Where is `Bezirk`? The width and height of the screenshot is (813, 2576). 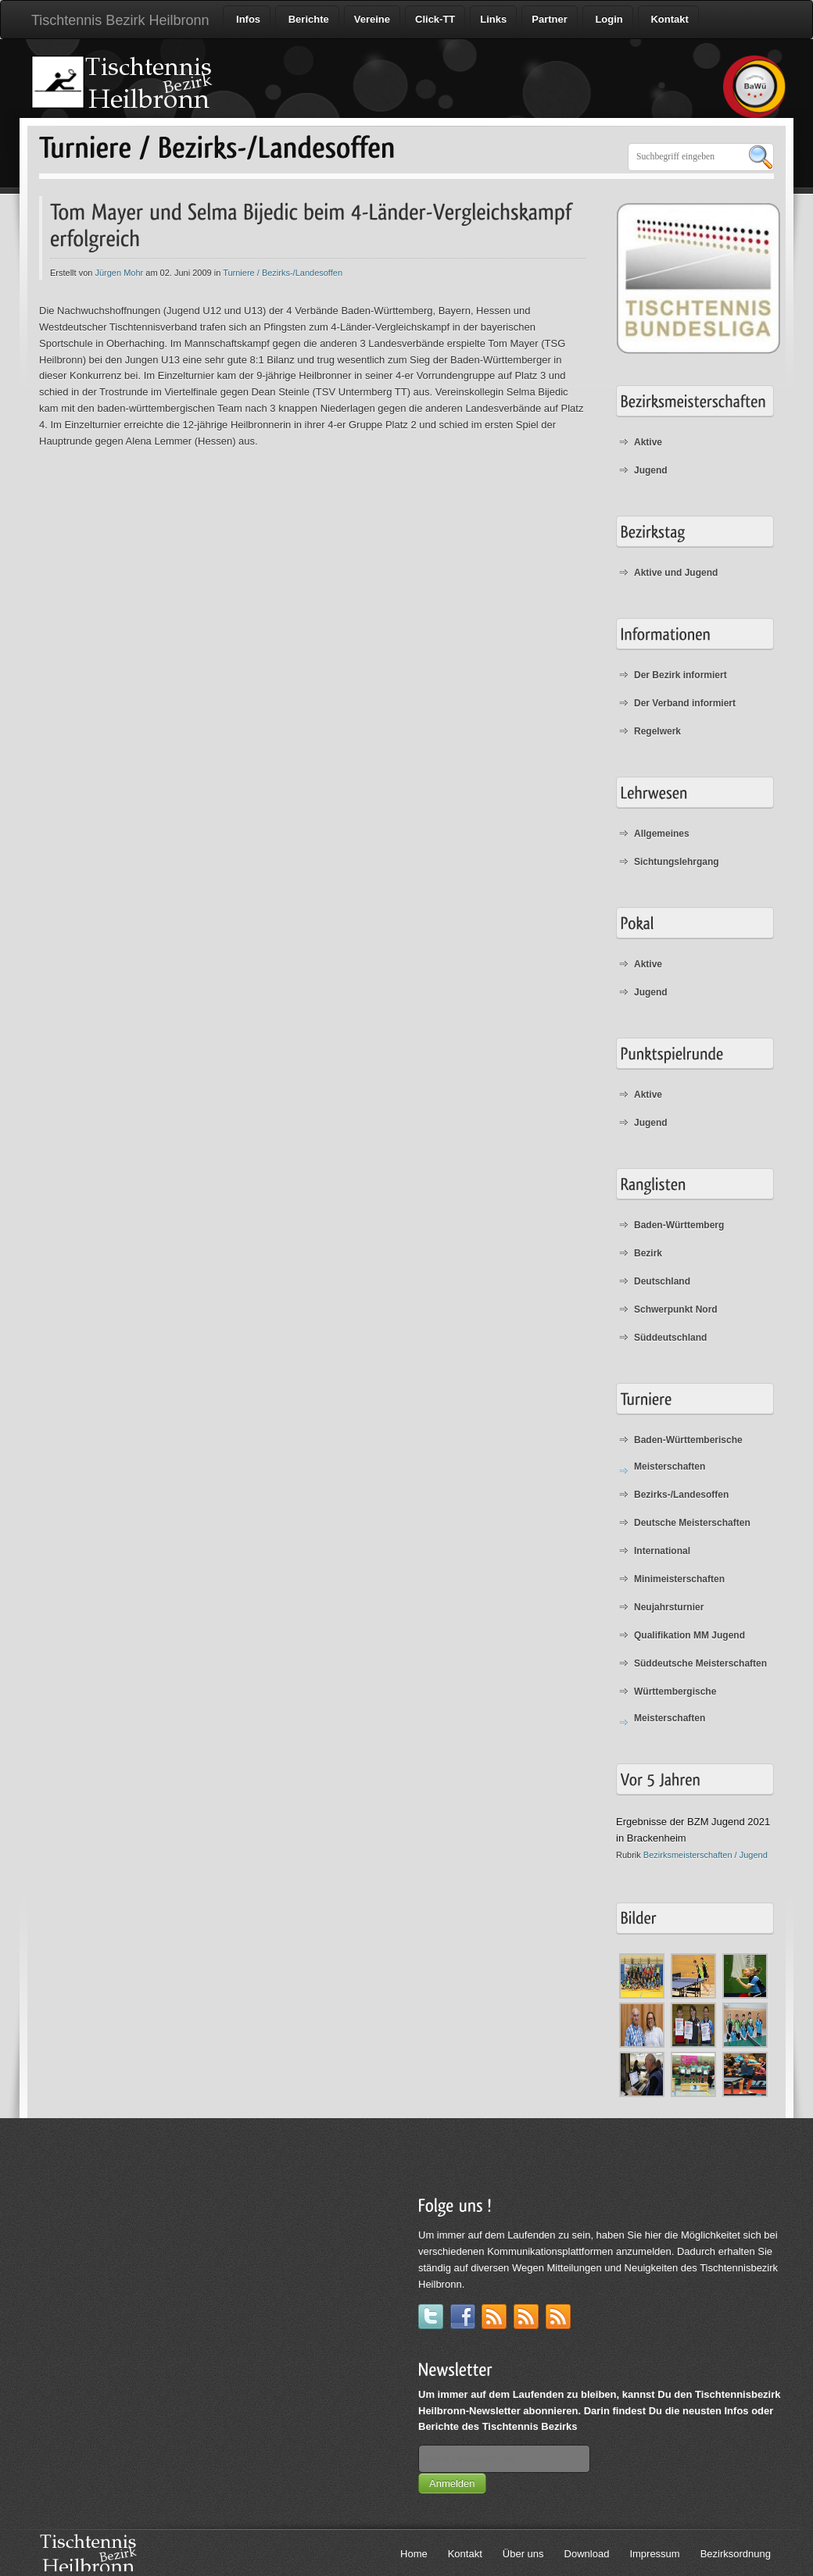 Bezirk is located at coordinates (648, 1253).